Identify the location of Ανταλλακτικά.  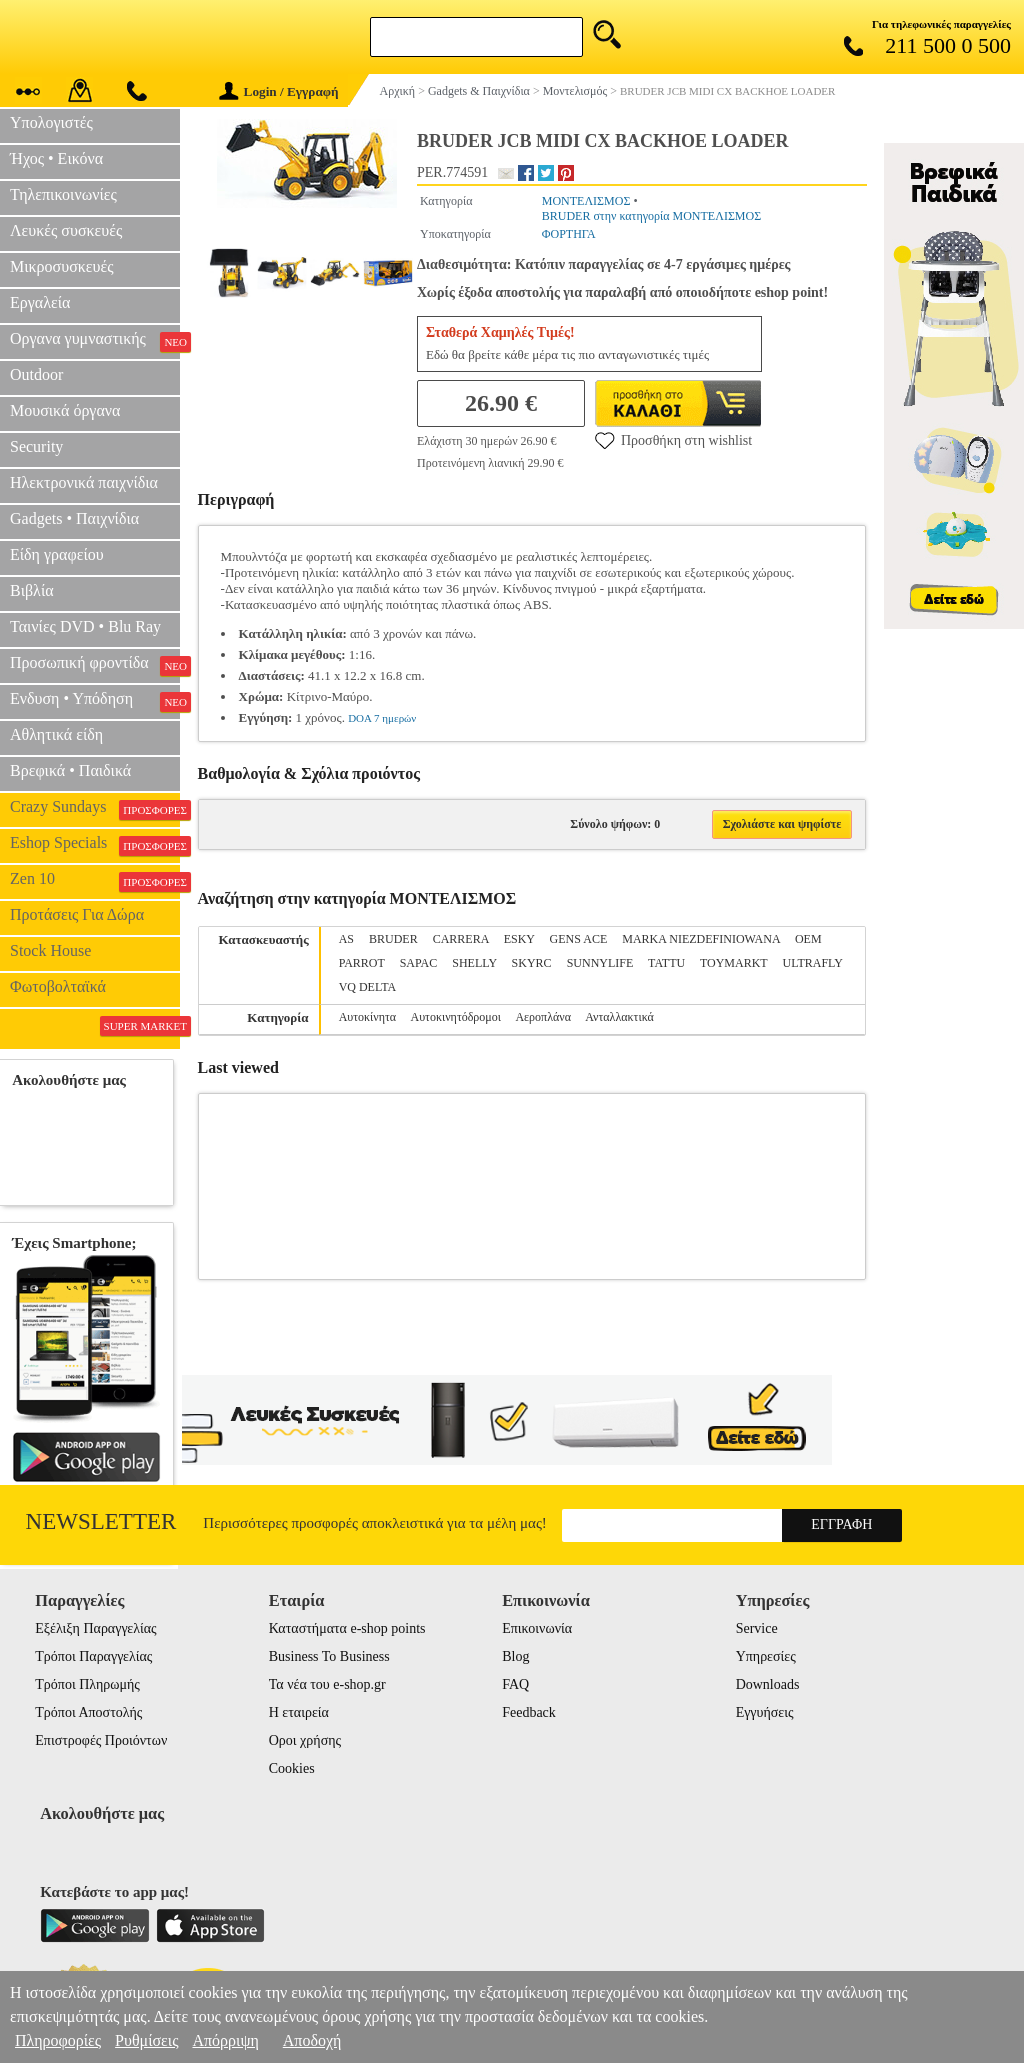
(619, 1017).